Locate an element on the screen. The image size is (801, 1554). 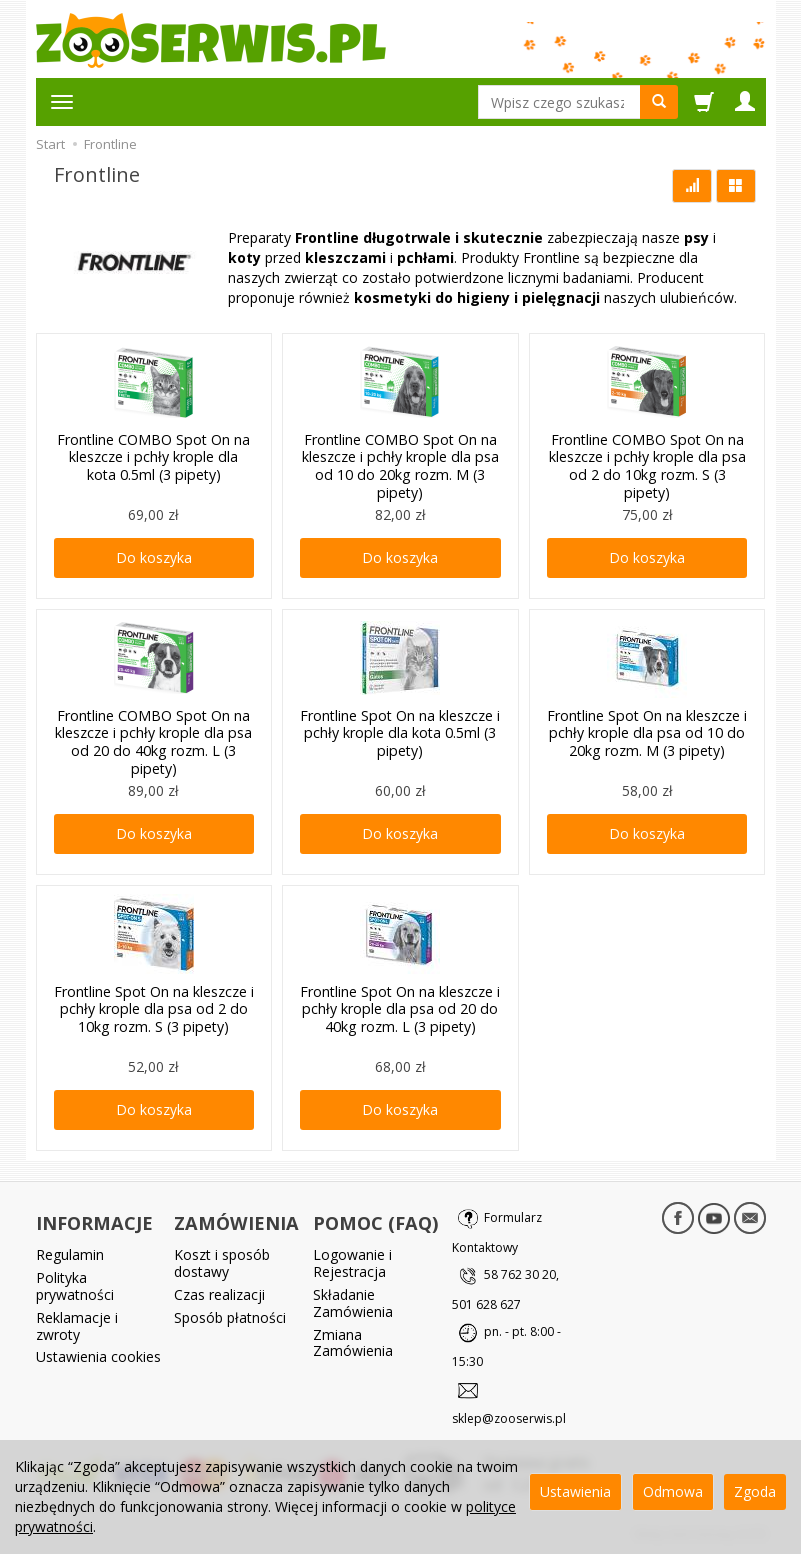
Ustawienia is located at coordinates (575, 1491).